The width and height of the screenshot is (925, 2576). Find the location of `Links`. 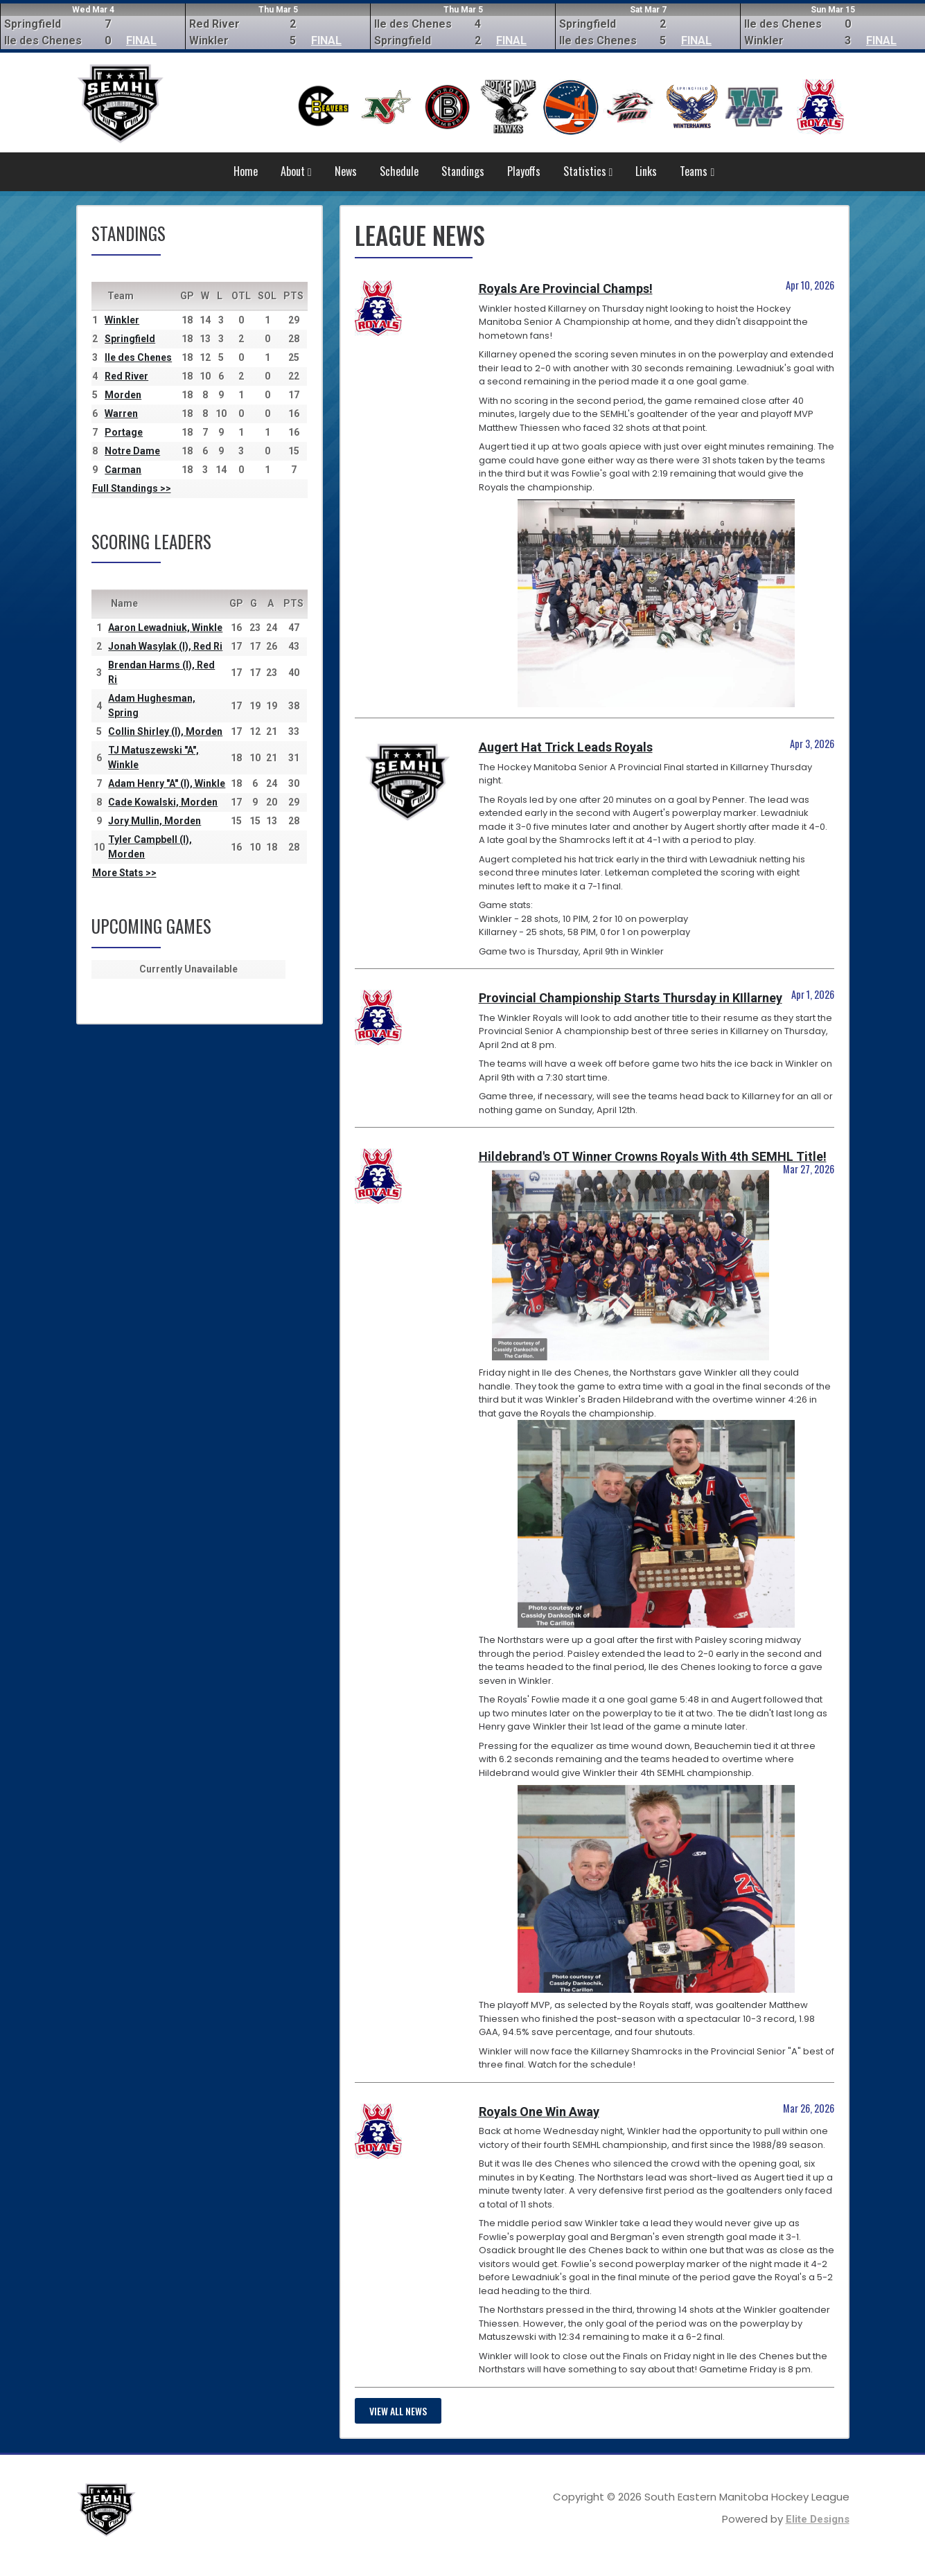

Links is located at coordinates (646, 171).